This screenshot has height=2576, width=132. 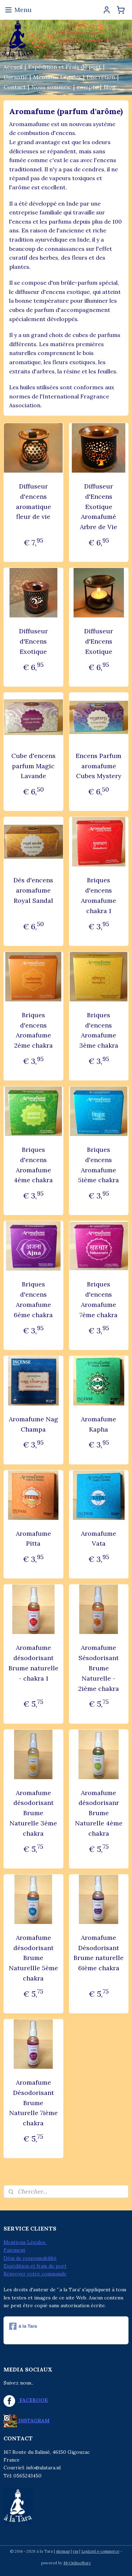 I want to click on Encens Parfum aromafume Cubes Mystery, so click(x=98, y=766).